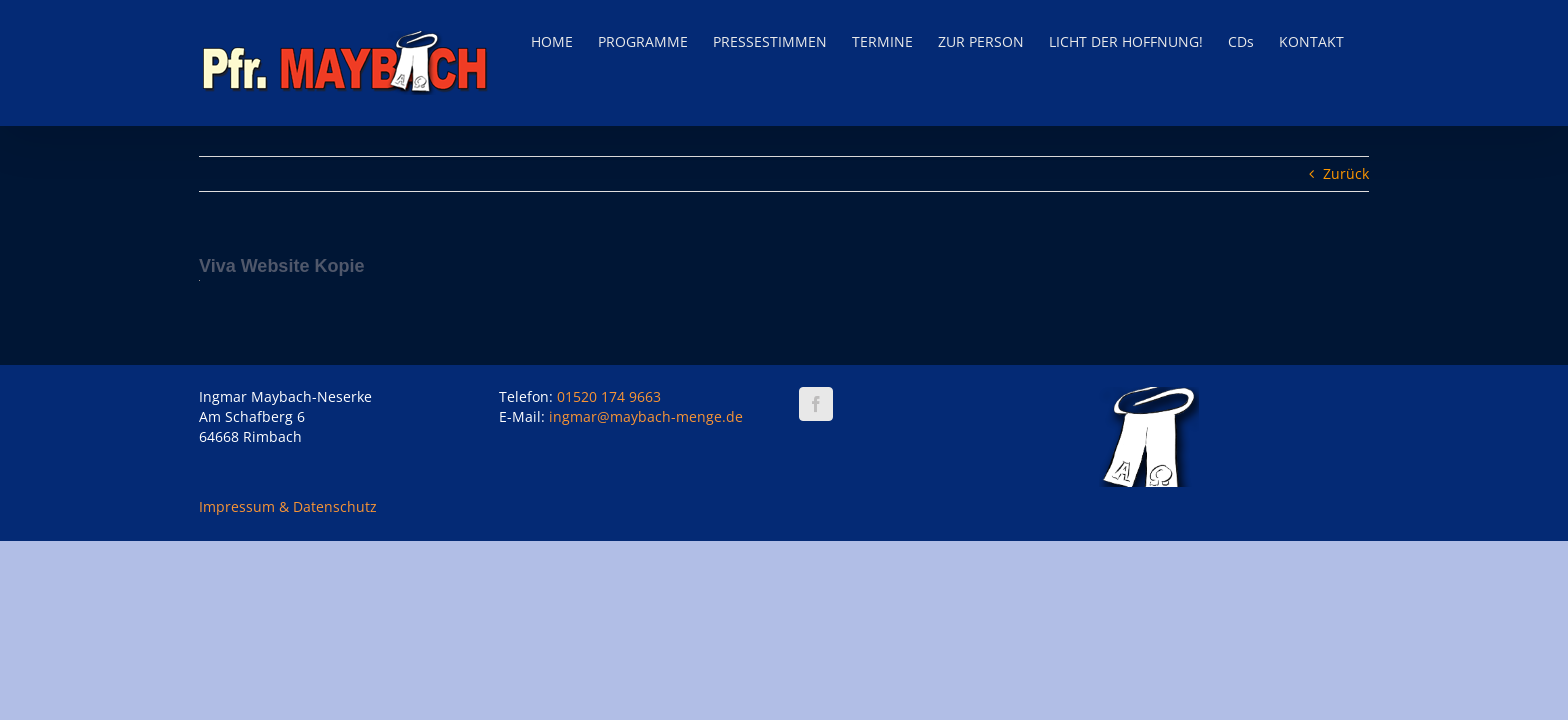  What do you see at coordinates (646, 416) in the screenshot?
I see `ingmar@maybach-menge.de` at bounding box center [646, 416].